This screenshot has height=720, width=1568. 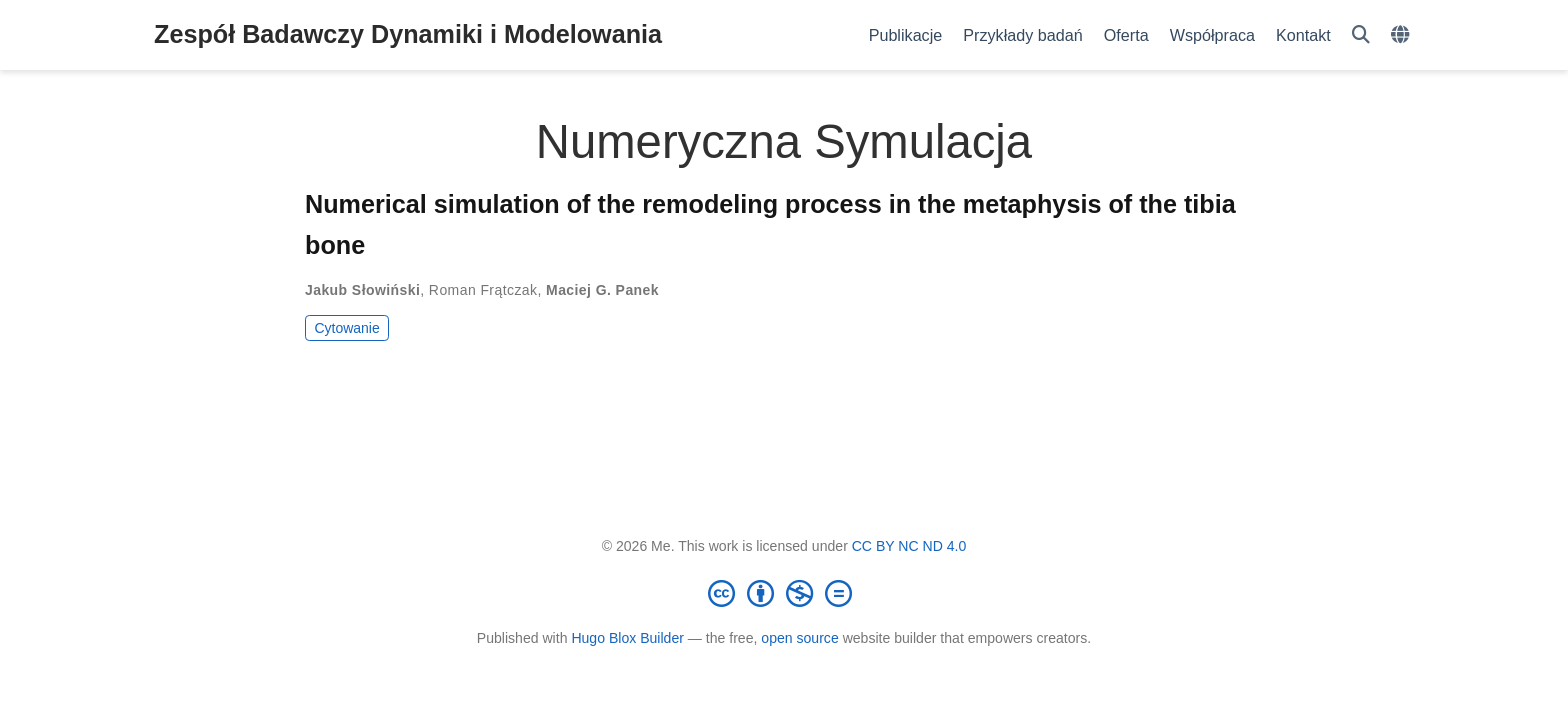 I want to click on Jakub Słowiński, so click(x=362, y=290).